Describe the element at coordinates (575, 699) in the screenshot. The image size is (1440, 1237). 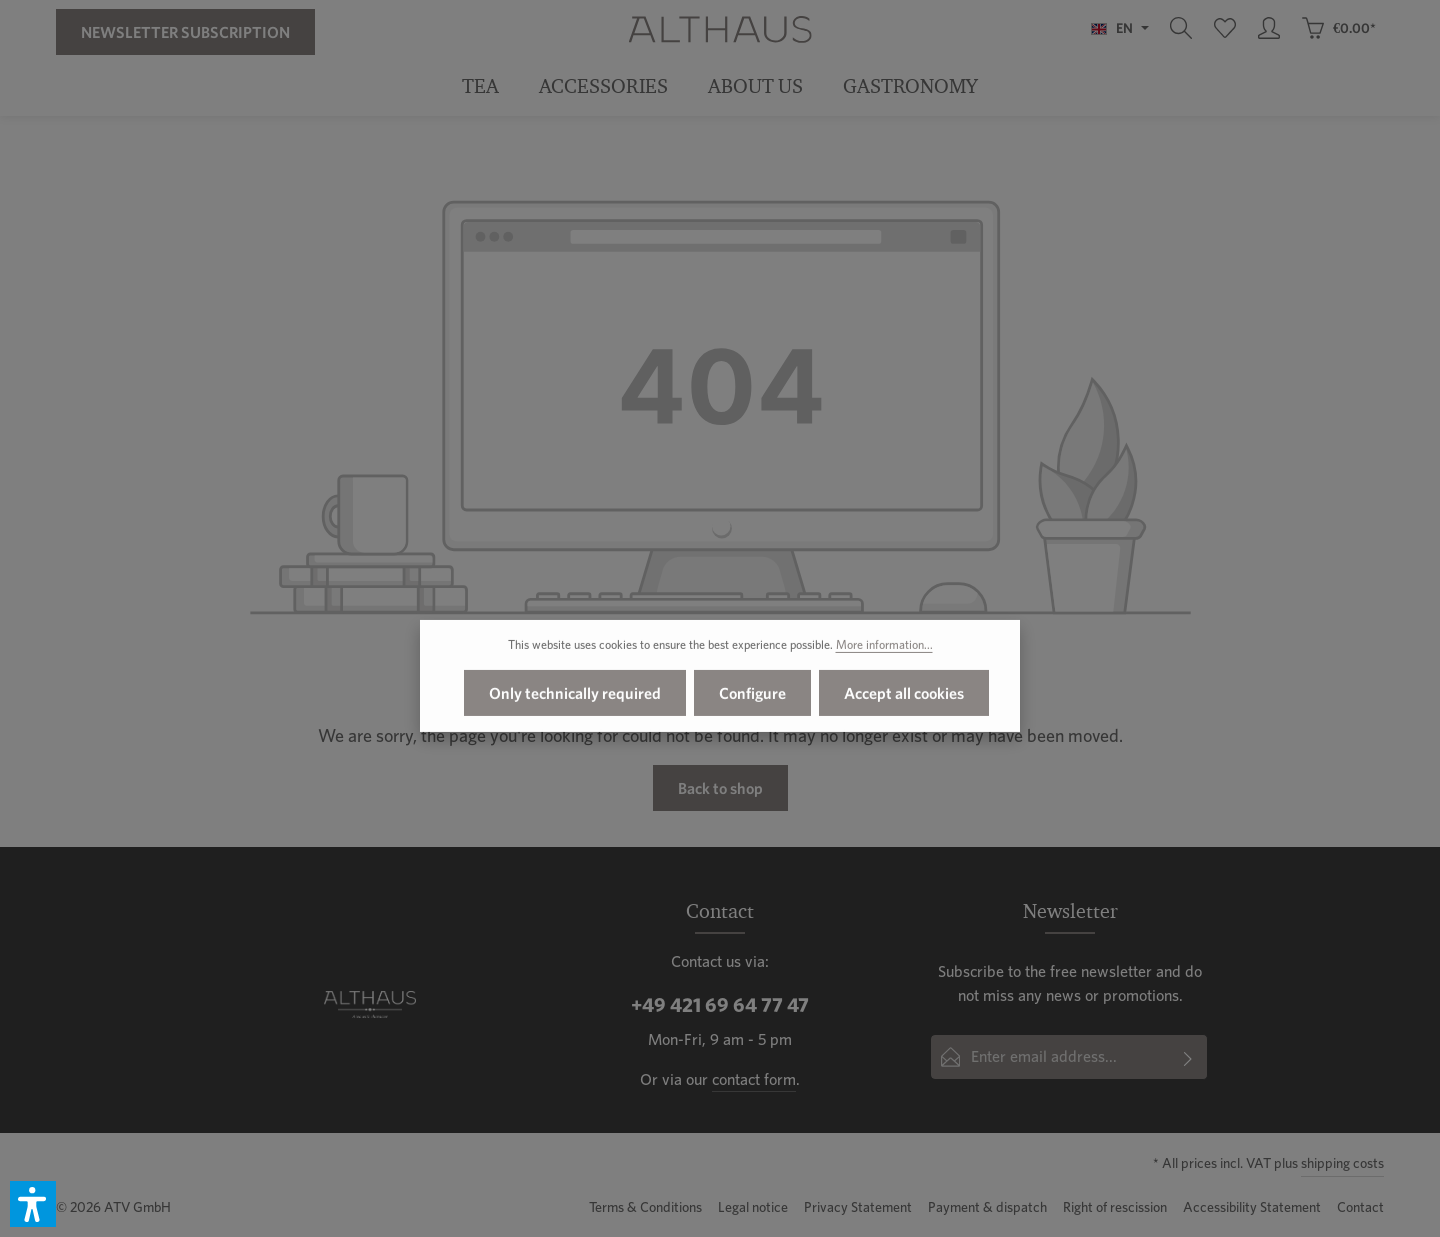
I see `Only technically required` at that location.